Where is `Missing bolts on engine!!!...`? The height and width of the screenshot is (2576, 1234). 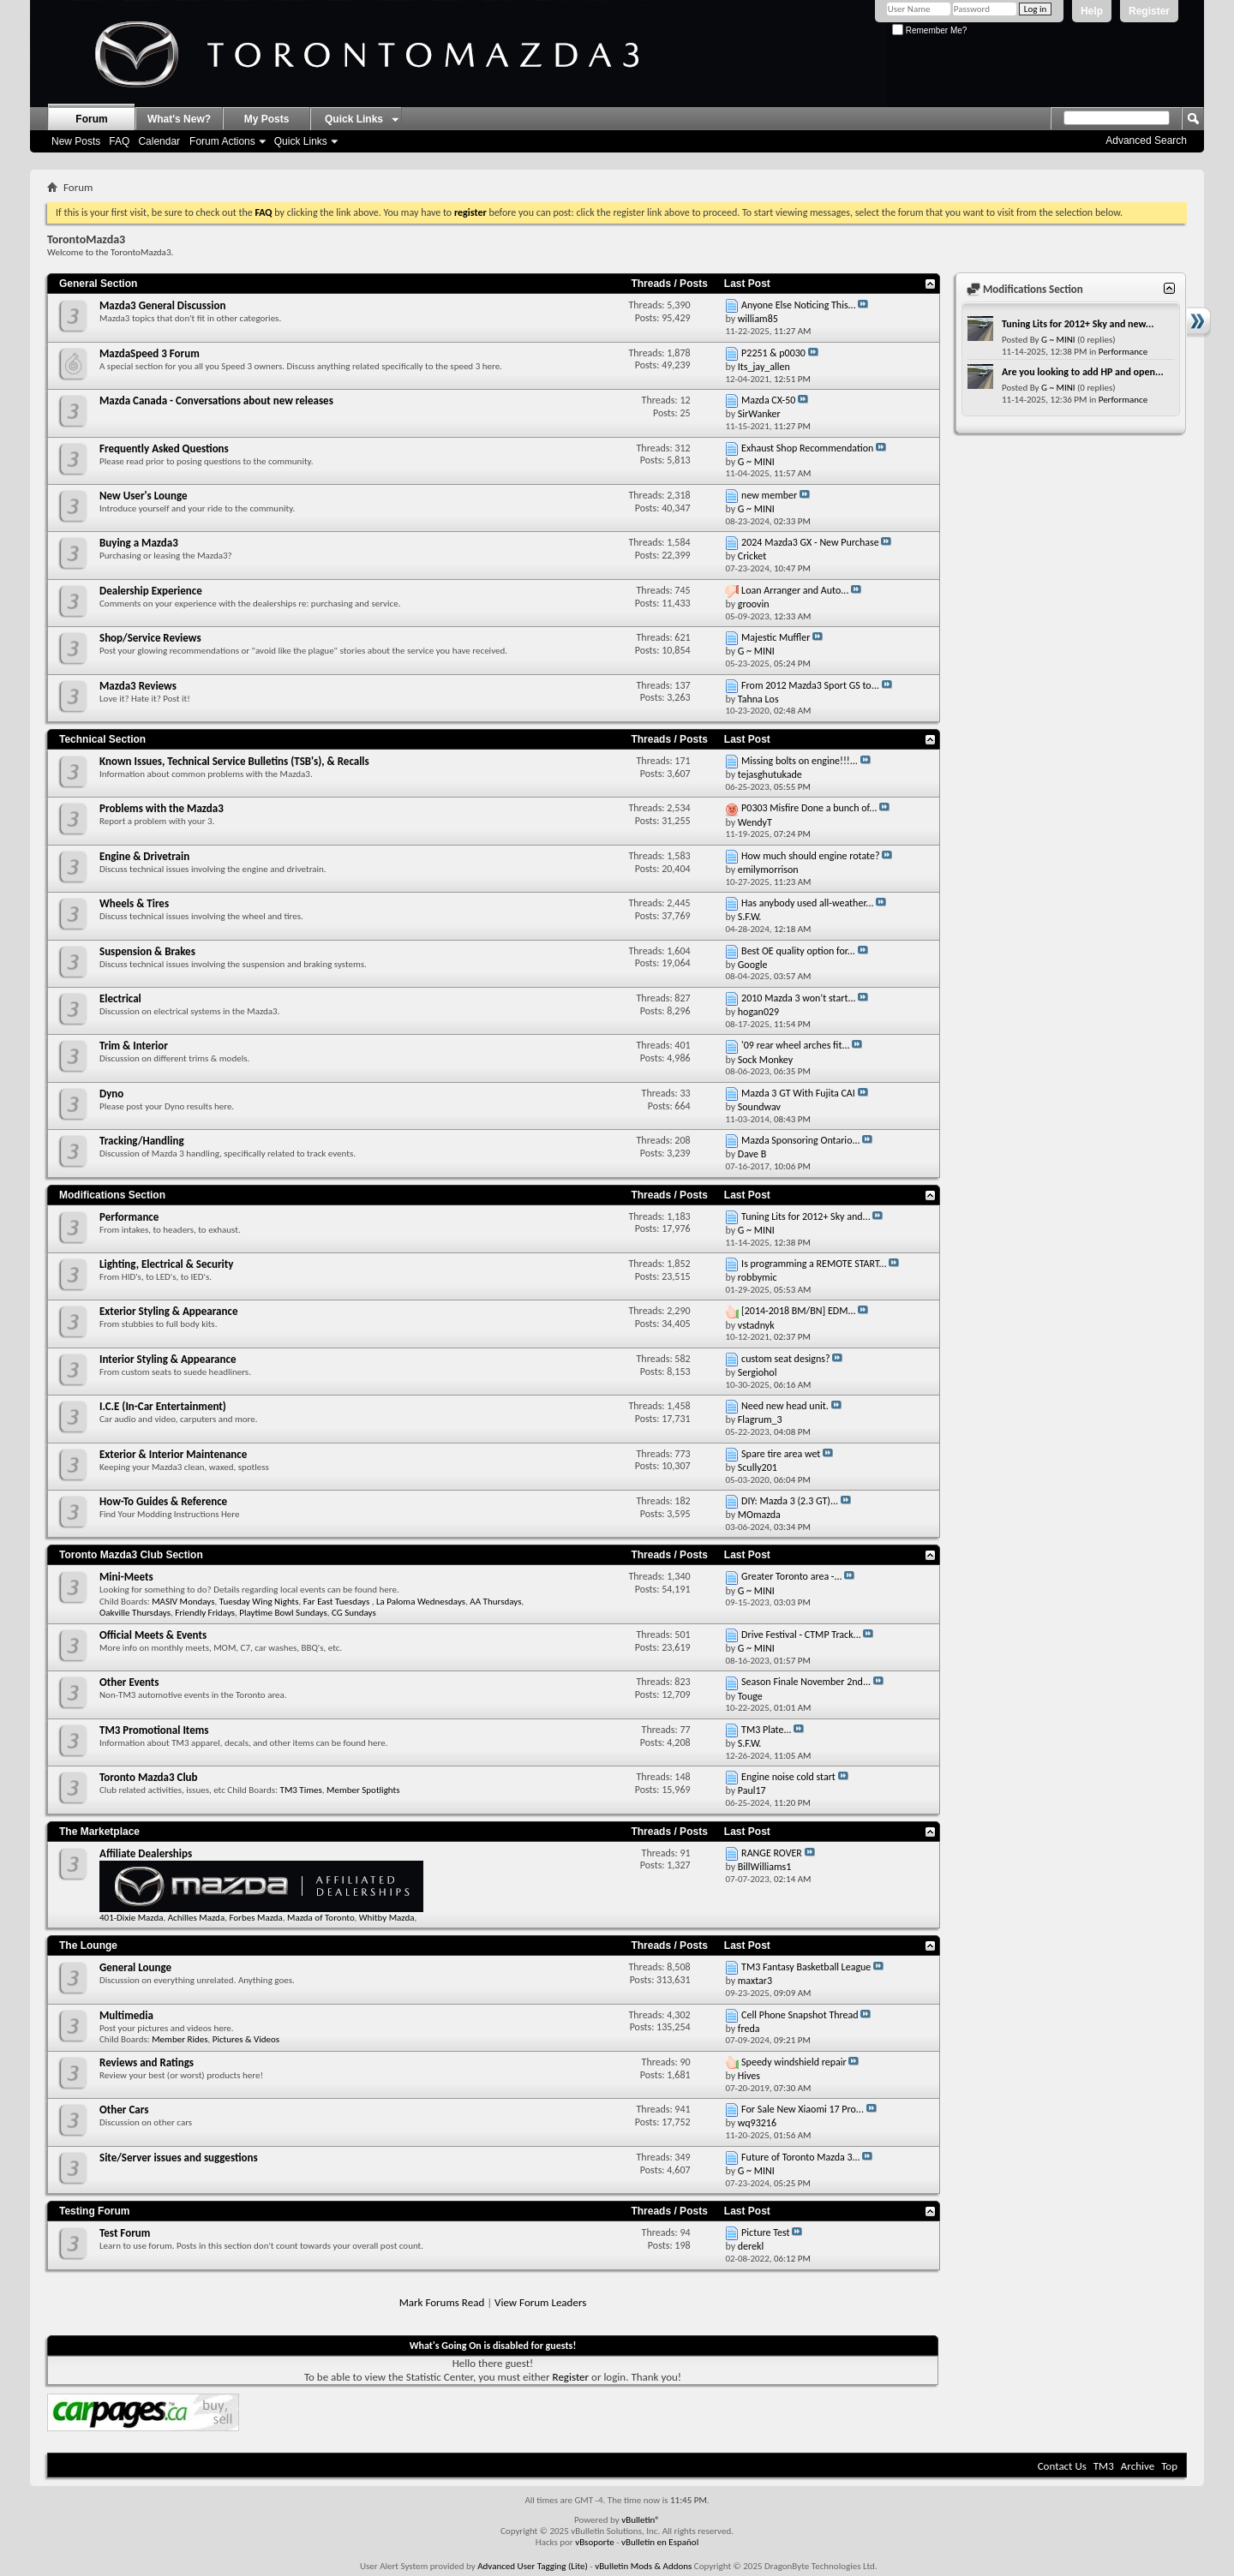
Missing bolts on engine!!!... is located at coordinates (799, 761).